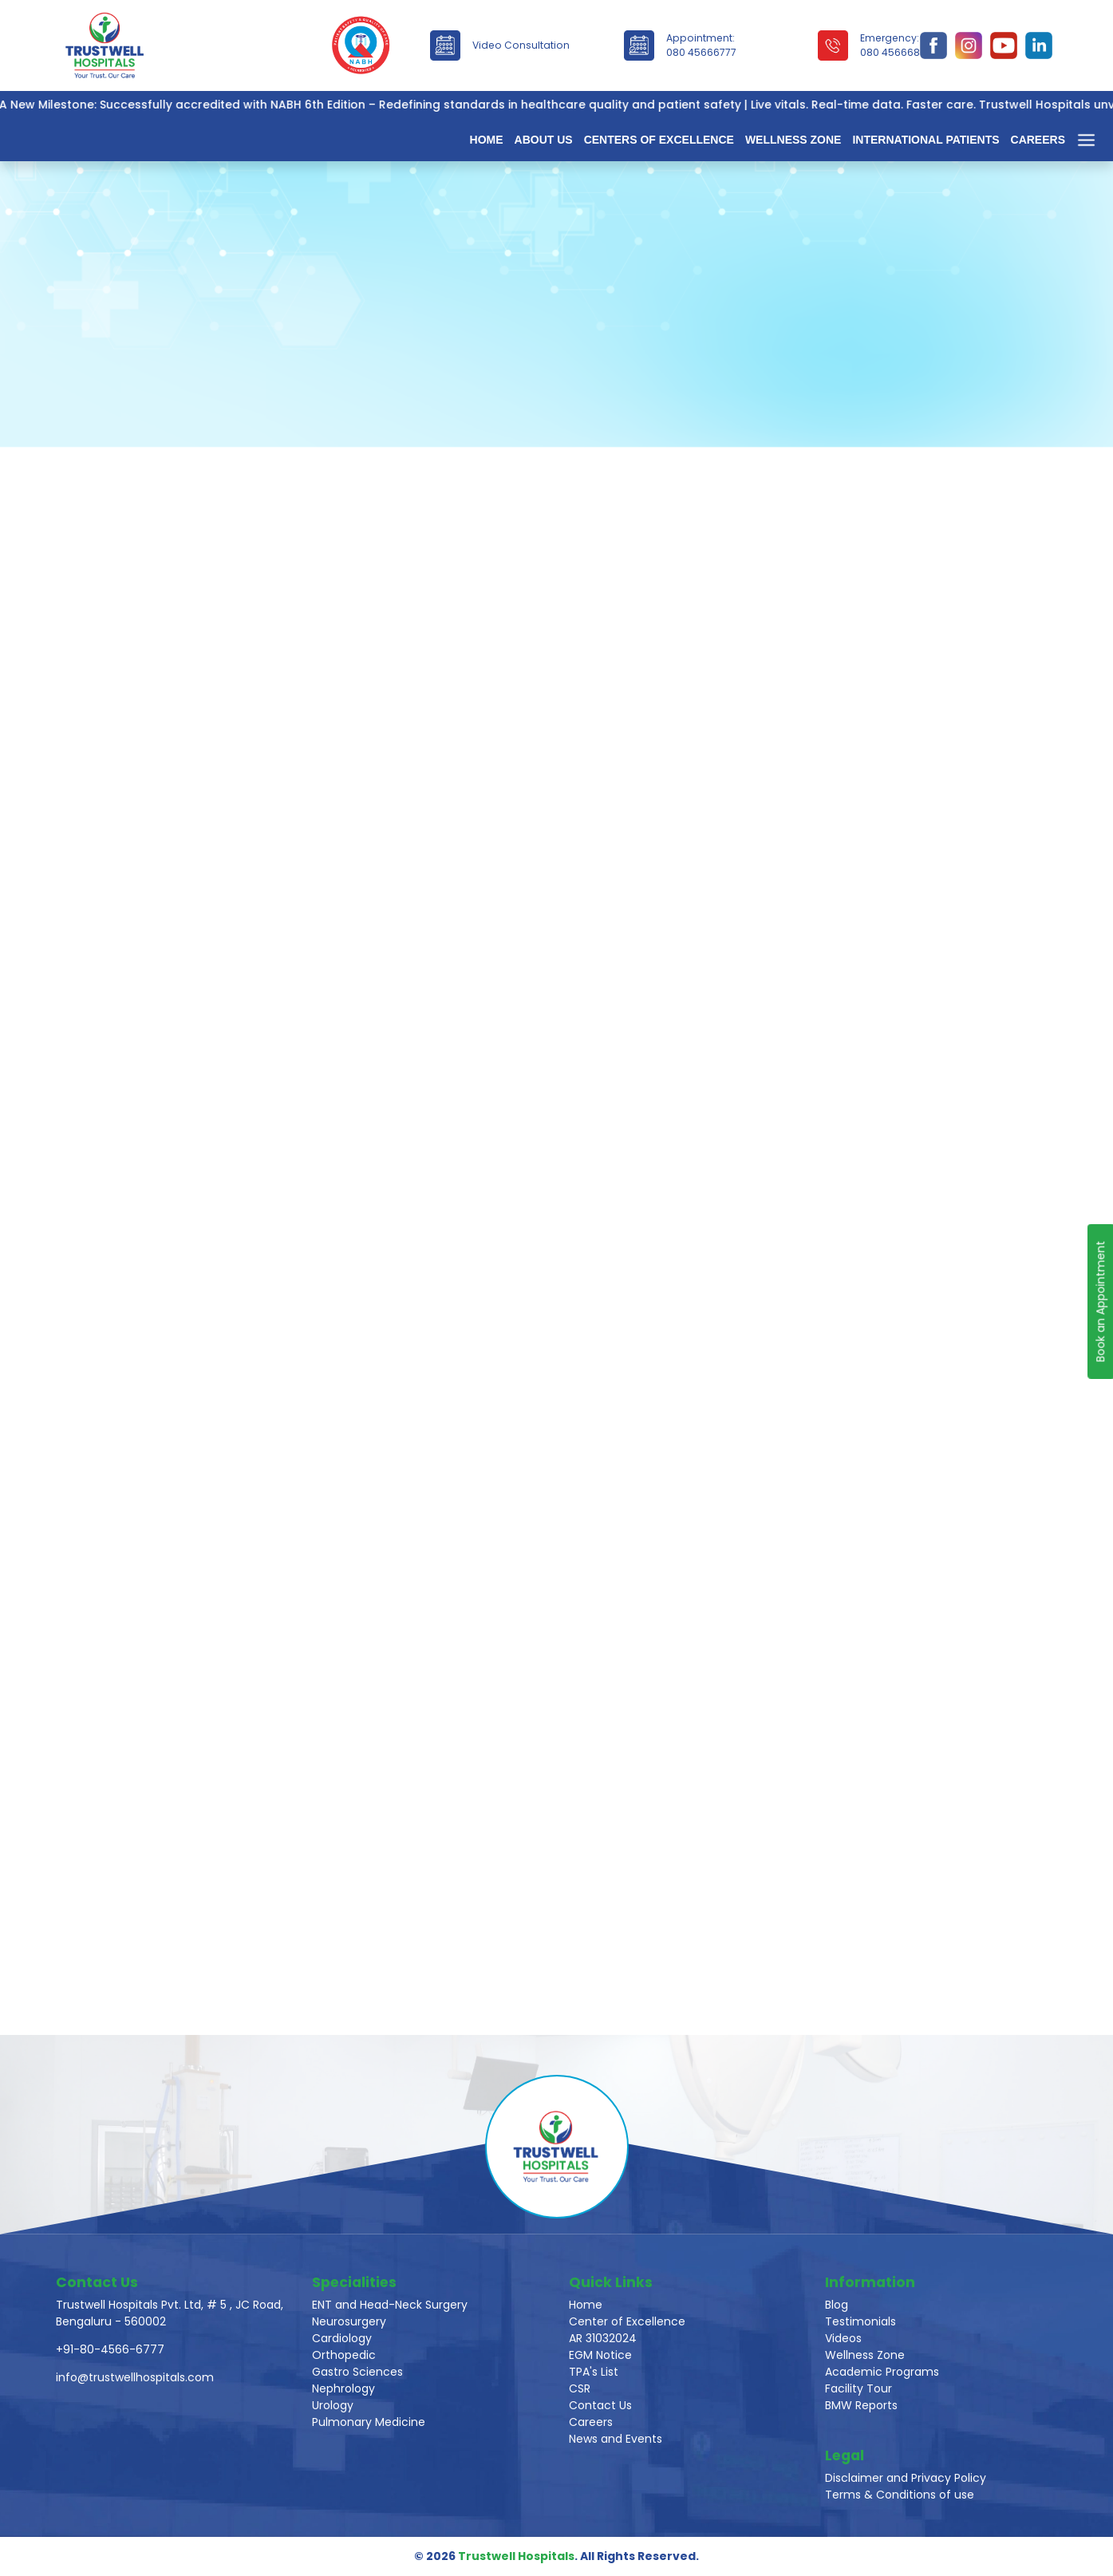 The height and width of the screenshot is (2576, 1113). Describe the element at coordinates (603, 2338) in the screenshot. I see `AR 31032024` at that location.